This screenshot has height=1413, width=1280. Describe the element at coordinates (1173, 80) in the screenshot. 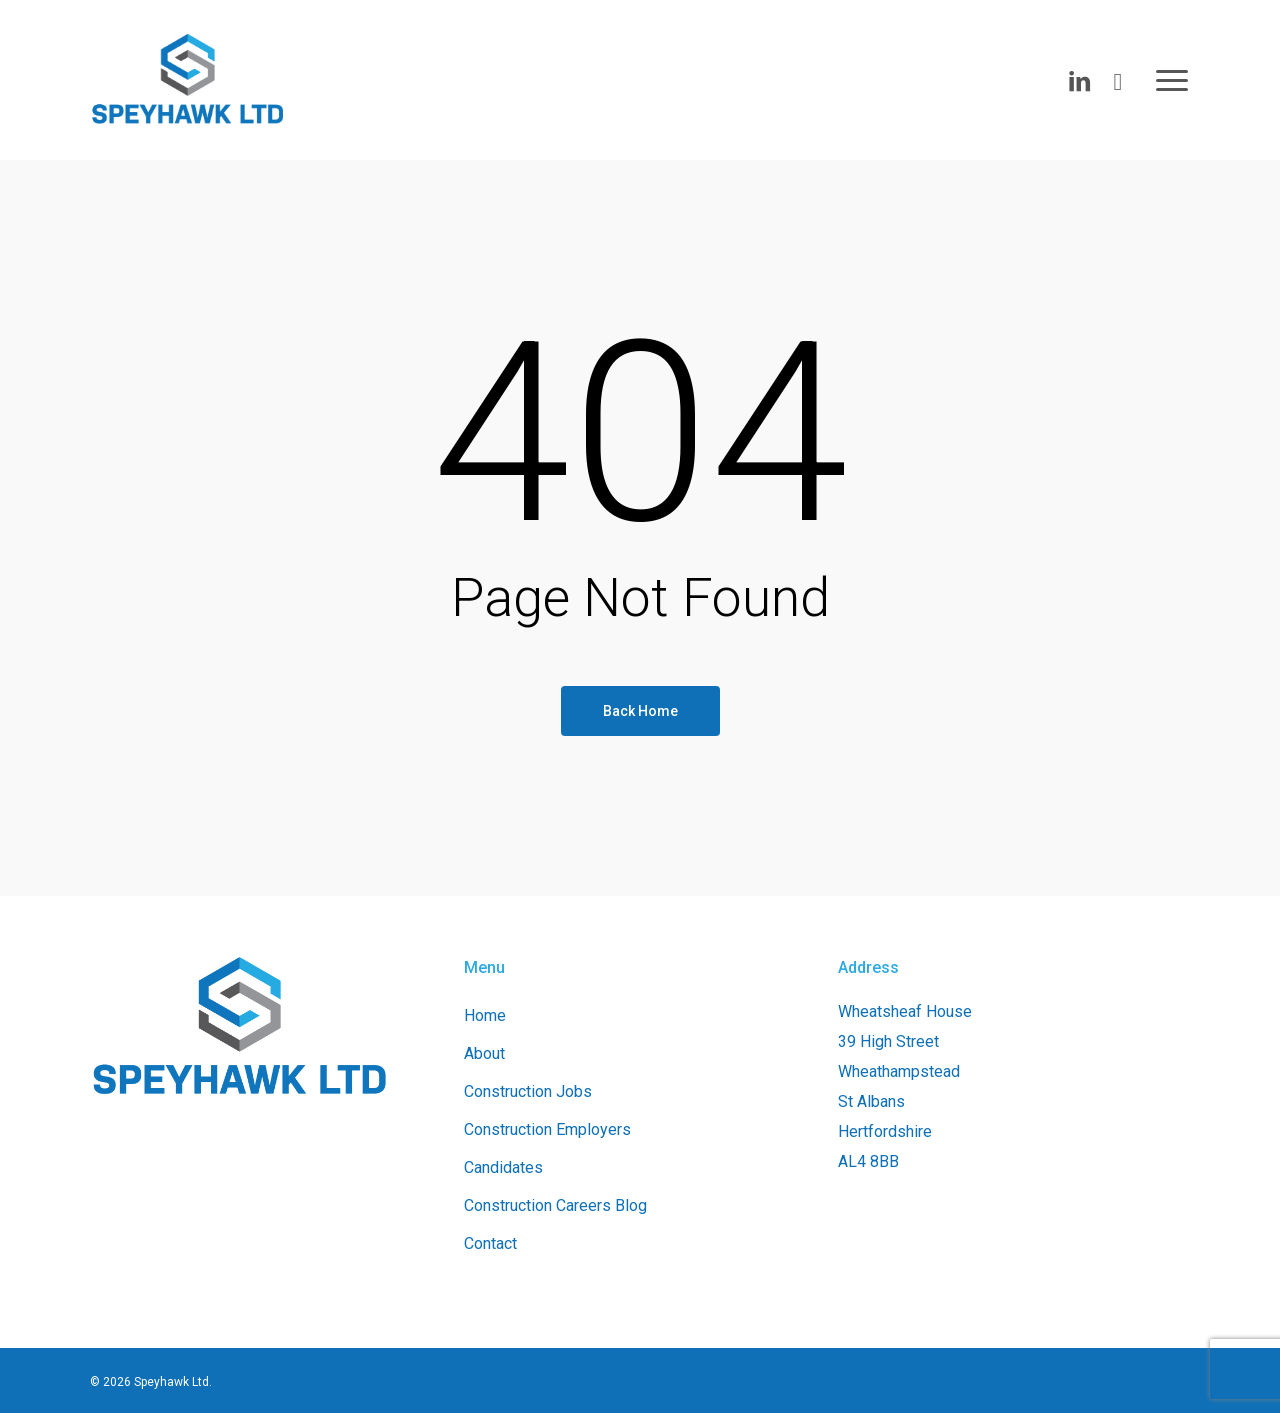

I see `[button]` at that location.